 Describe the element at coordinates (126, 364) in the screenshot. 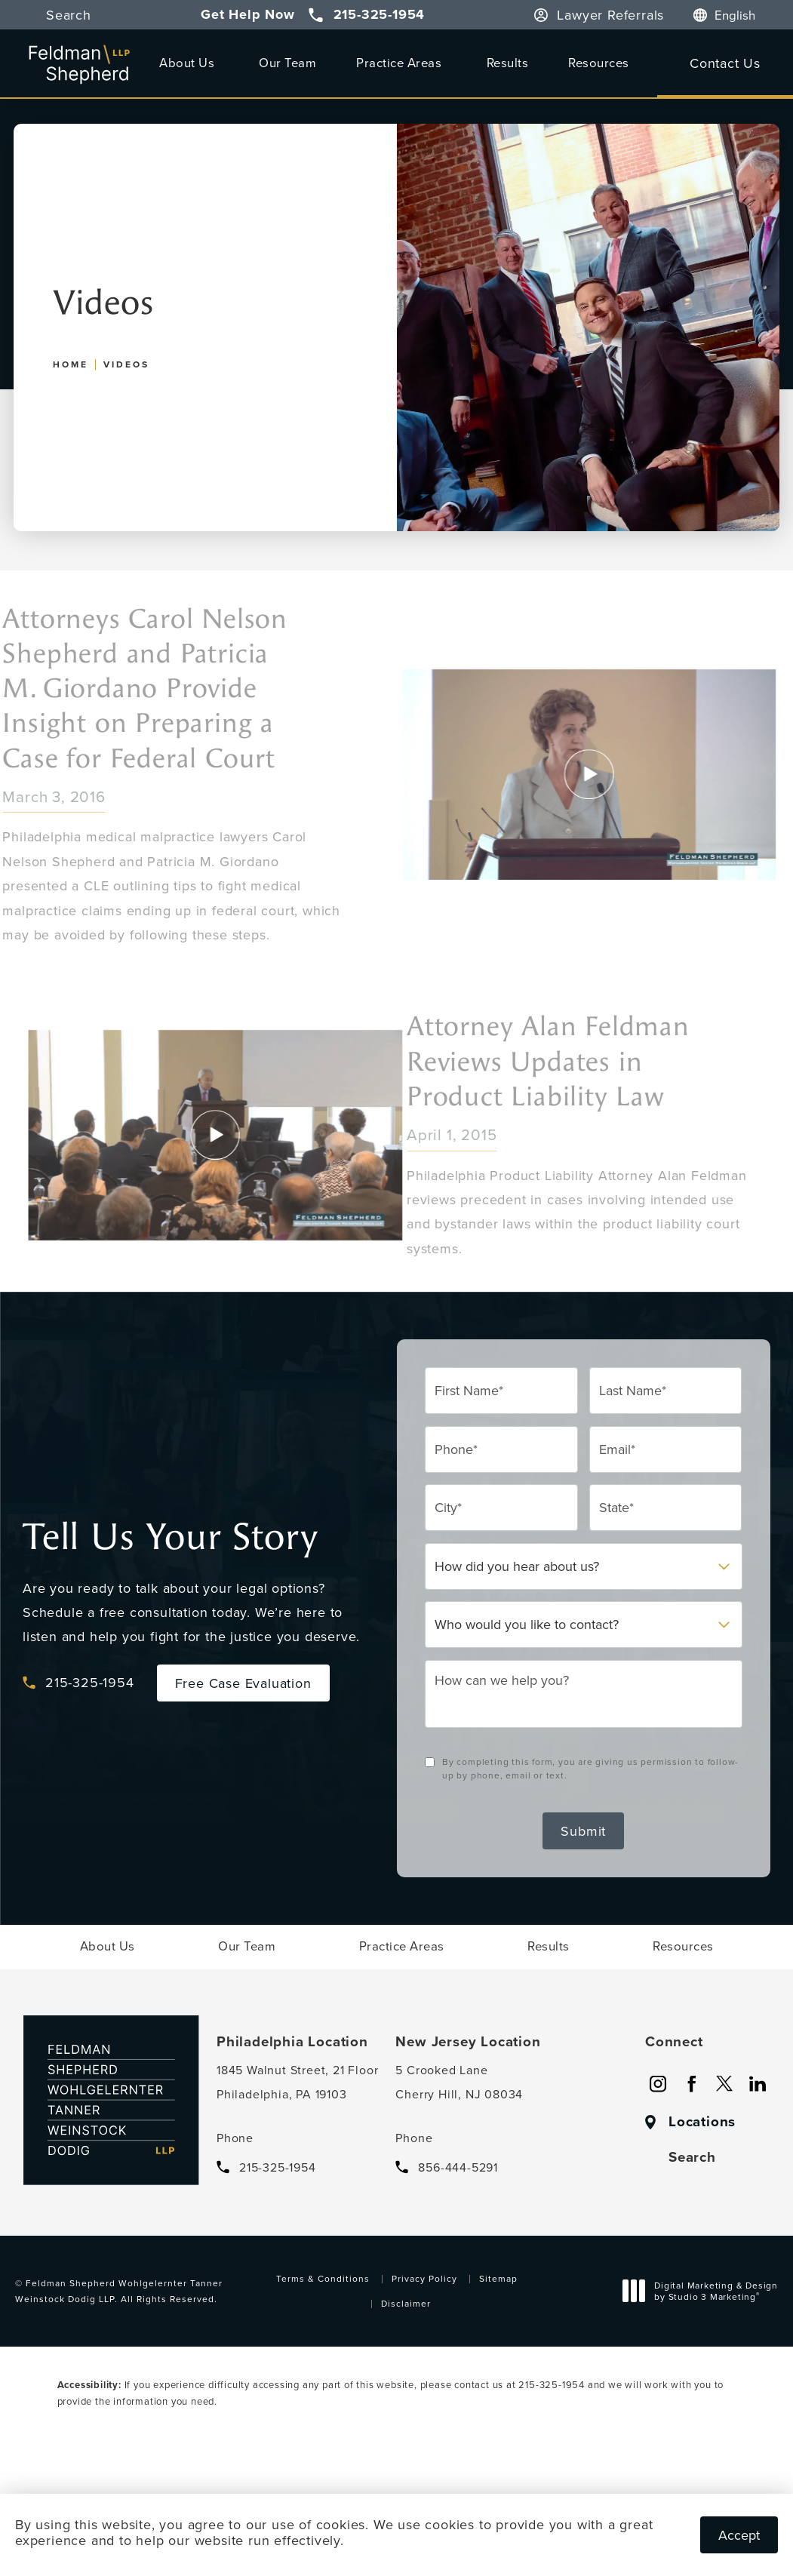

I see `Videos` at that location.